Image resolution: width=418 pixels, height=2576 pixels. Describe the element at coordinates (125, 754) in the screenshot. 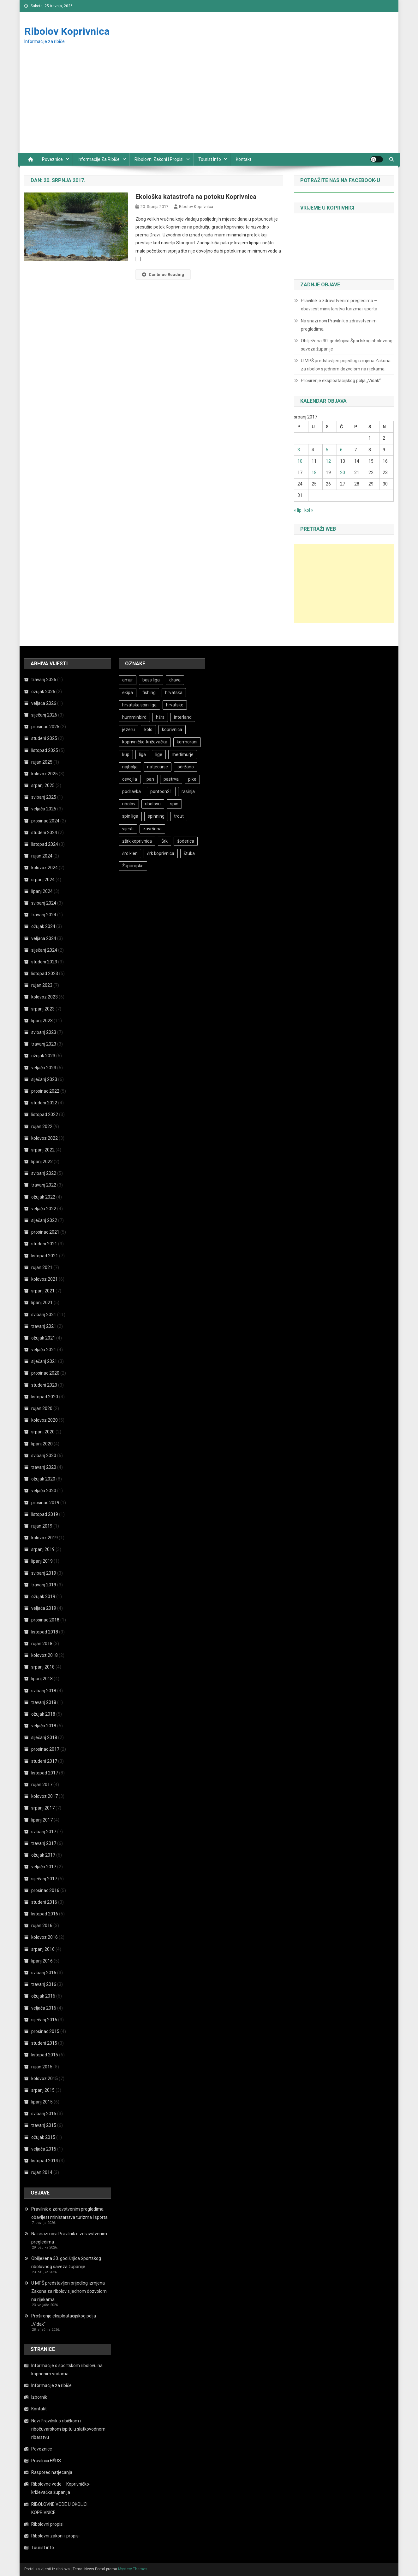

I see `kup [kup (25 stavki)]` at that location.